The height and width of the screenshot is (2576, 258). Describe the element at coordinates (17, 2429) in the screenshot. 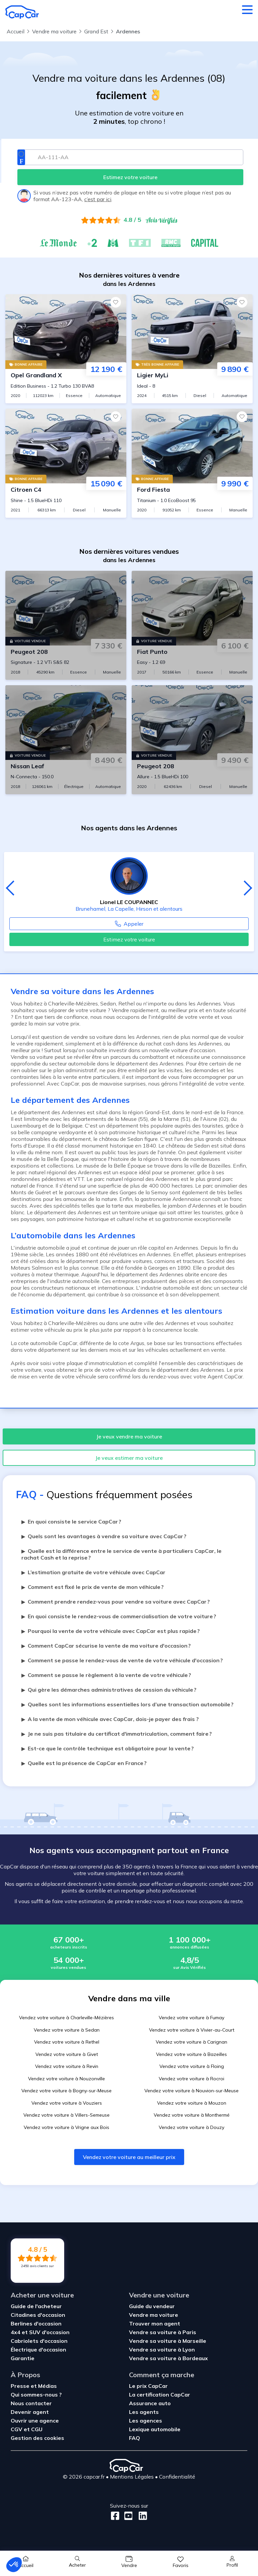

I see `CGV` at that location.